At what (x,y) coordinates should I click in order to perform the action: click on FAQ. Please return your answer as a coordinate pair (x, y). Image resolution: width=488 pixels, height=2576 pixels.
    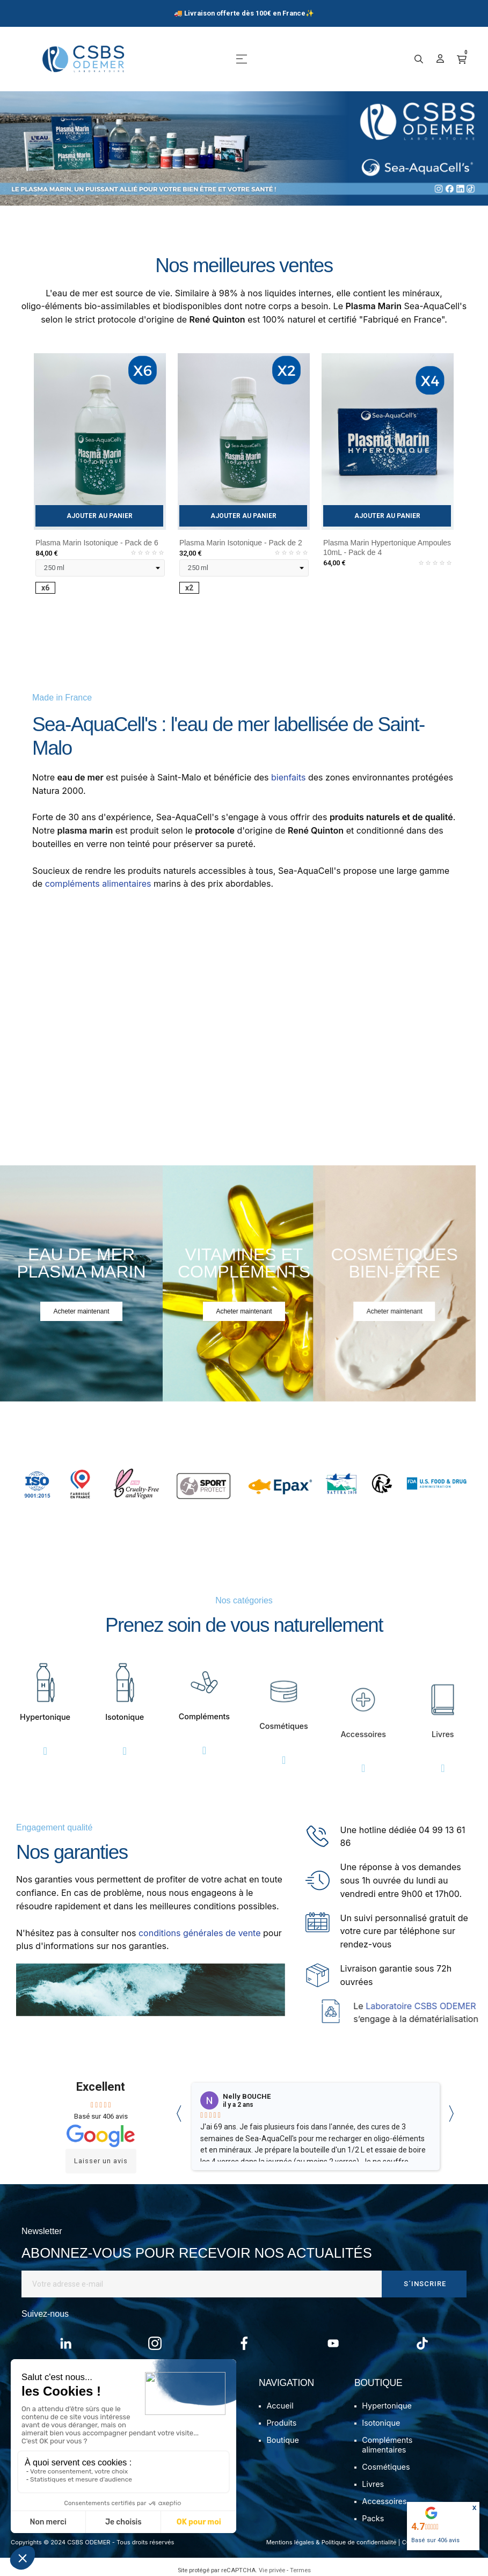
    Looking at the image, I should click on (55, 2439).